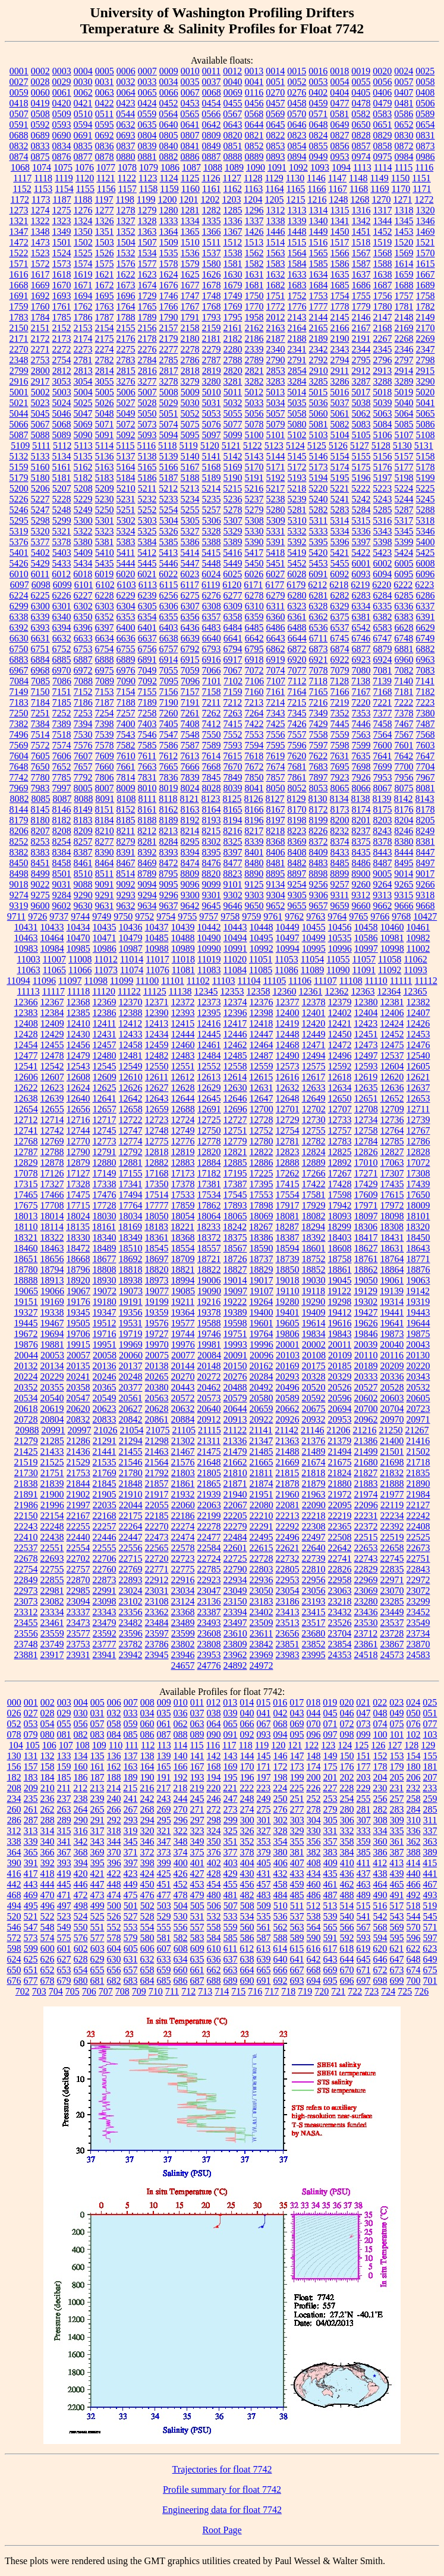 The height and width of the screenshot is (2576, 444). I want to click on 2794, so click(339, 360).